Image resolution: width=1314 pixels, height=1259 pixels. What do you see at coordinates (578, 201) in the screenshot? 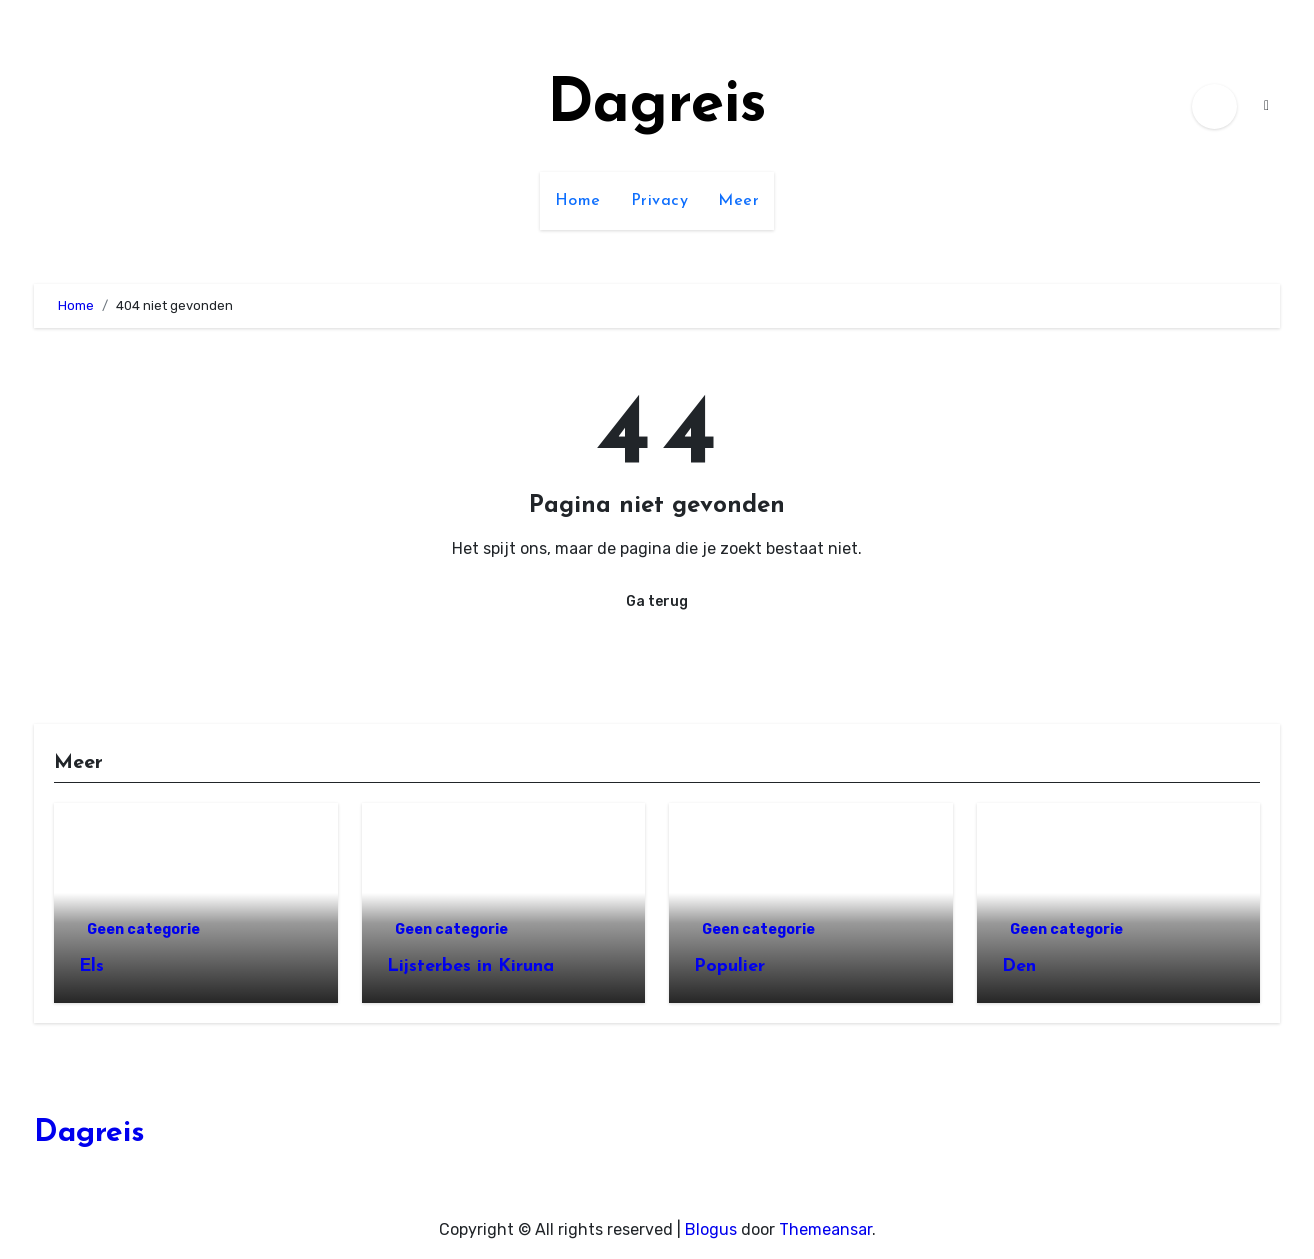
I see `Home` at bounding box center [578, 201].